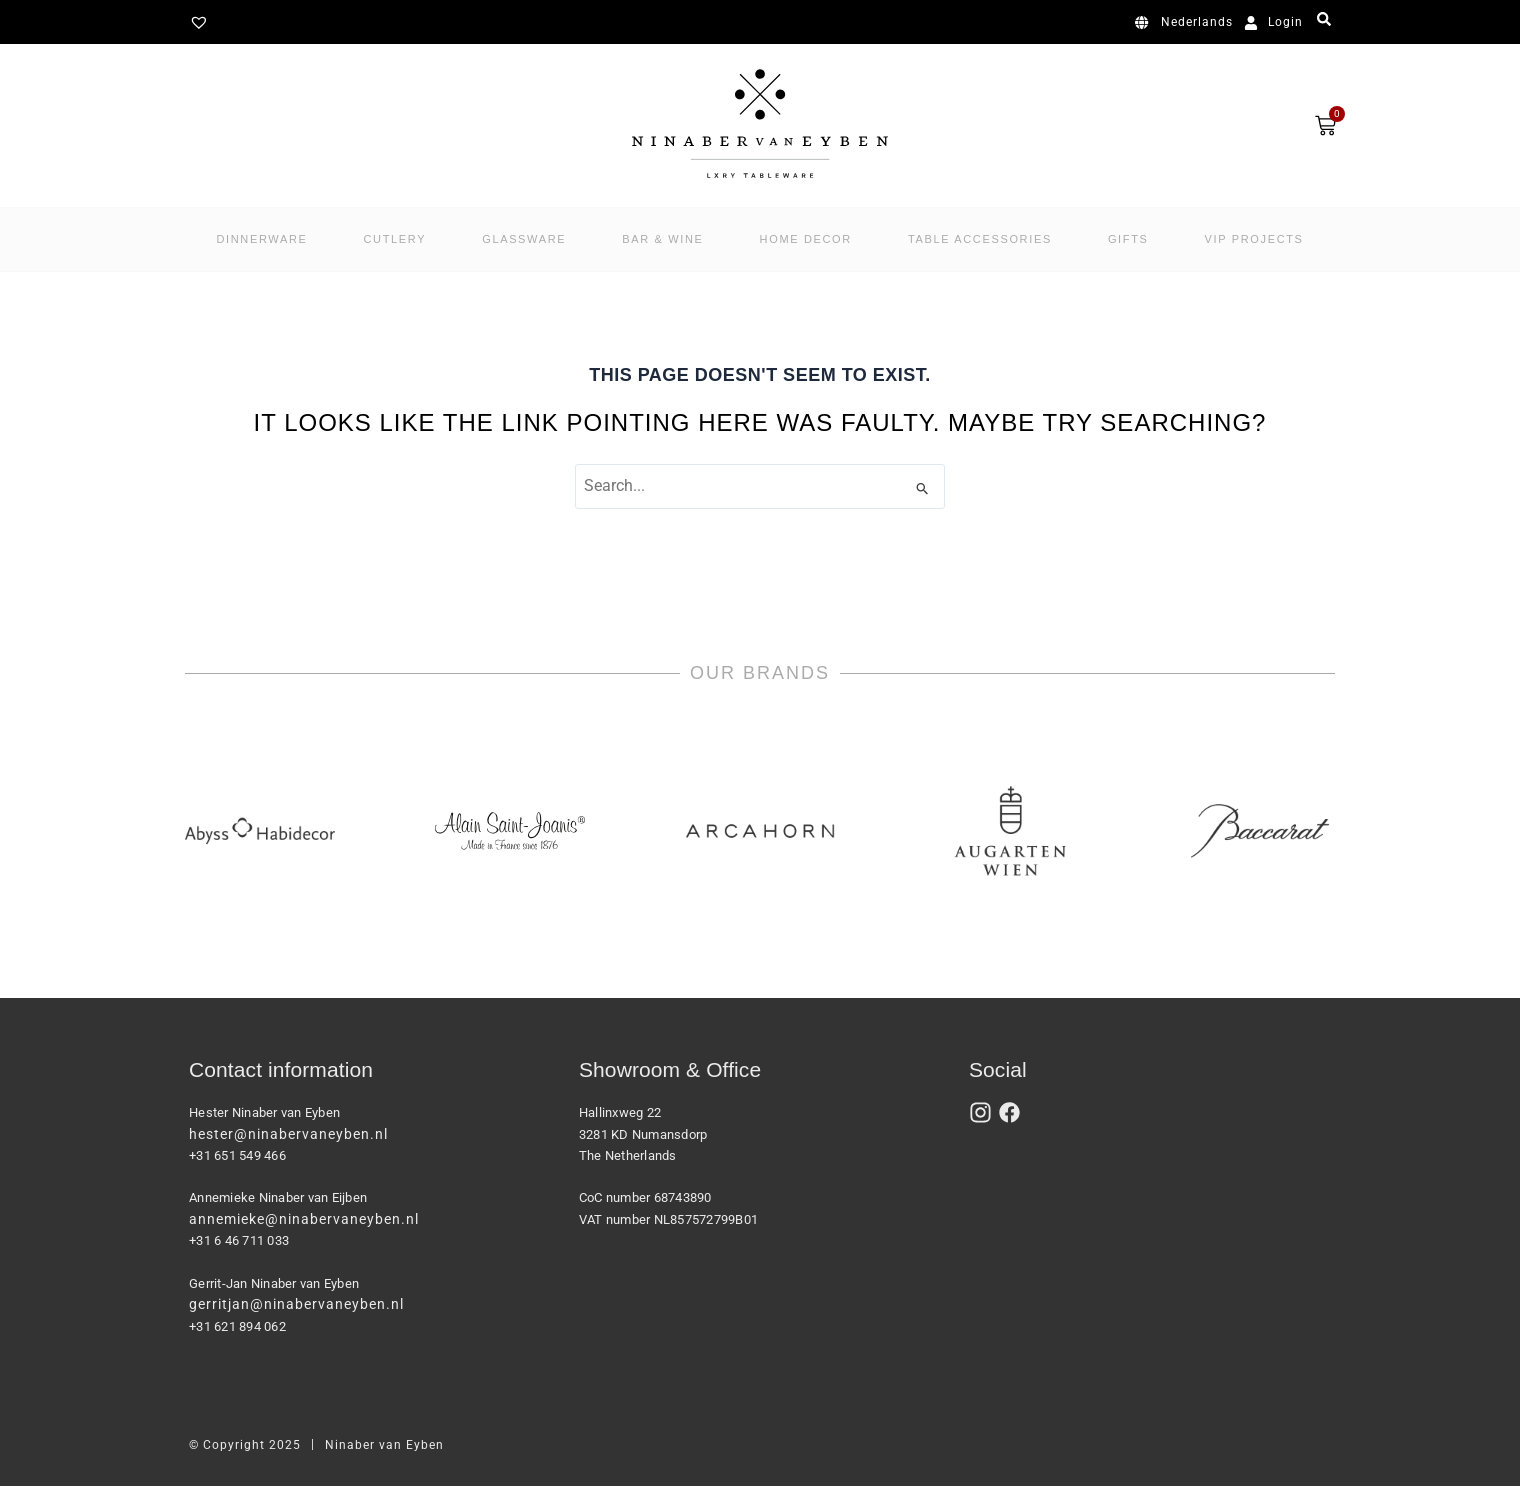 This screenshot has height=1486, width=1520. What do you see at coordinates (288, 1134) in the screenshot?
I see `hester@ninabervaneyben.nl` at bounding box center [288, 1134].